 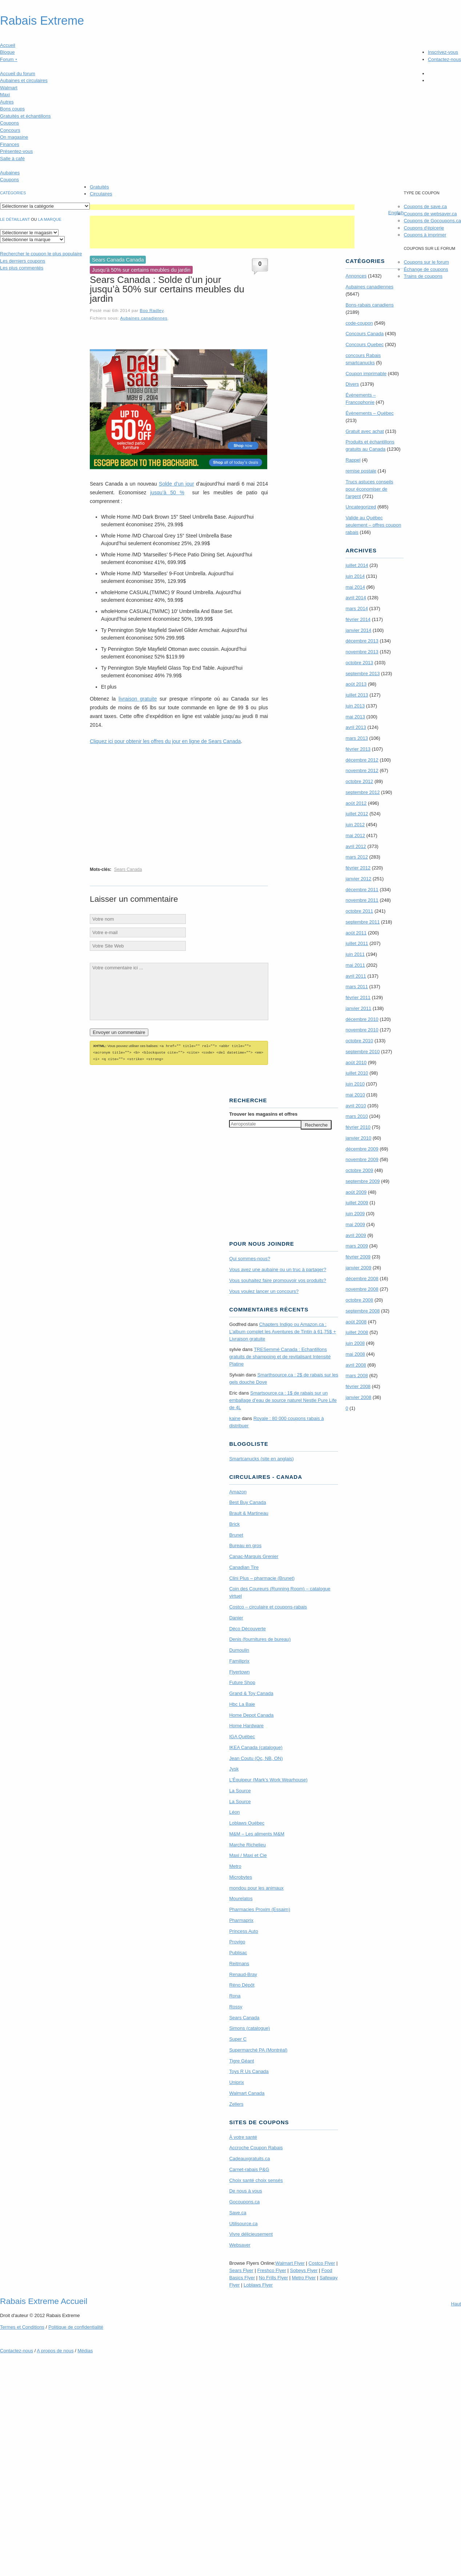 What do you see at coordinates (75, 2326) in the screenshot?
I see `Politique de confidentialité` at bounding box center [75, 2326].